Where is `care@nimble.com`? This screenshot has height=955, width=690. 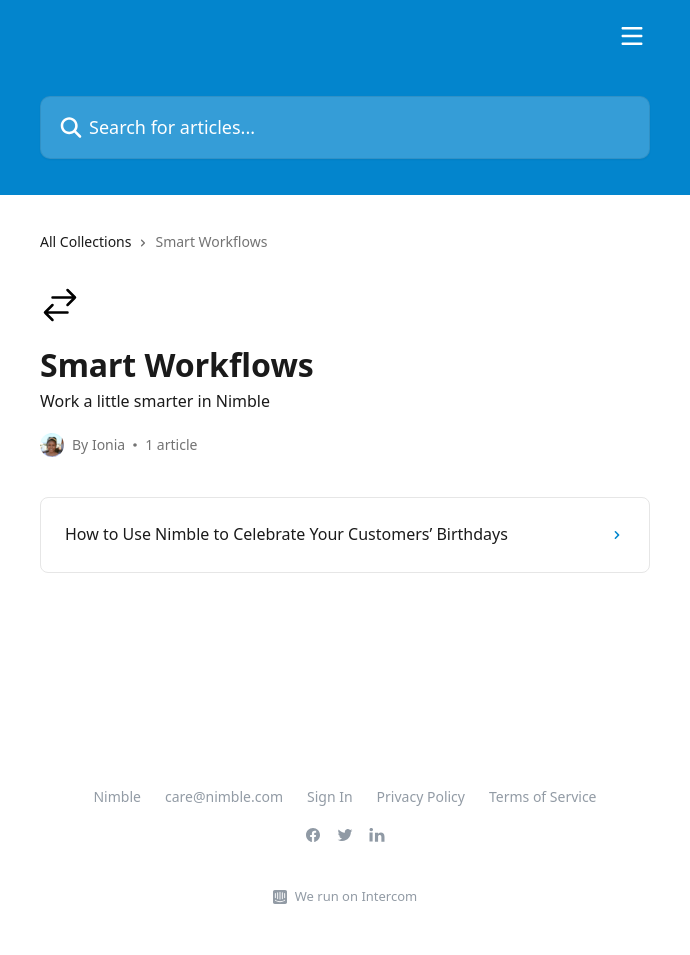
care@nimble.com is located at coordinates (224, 796).